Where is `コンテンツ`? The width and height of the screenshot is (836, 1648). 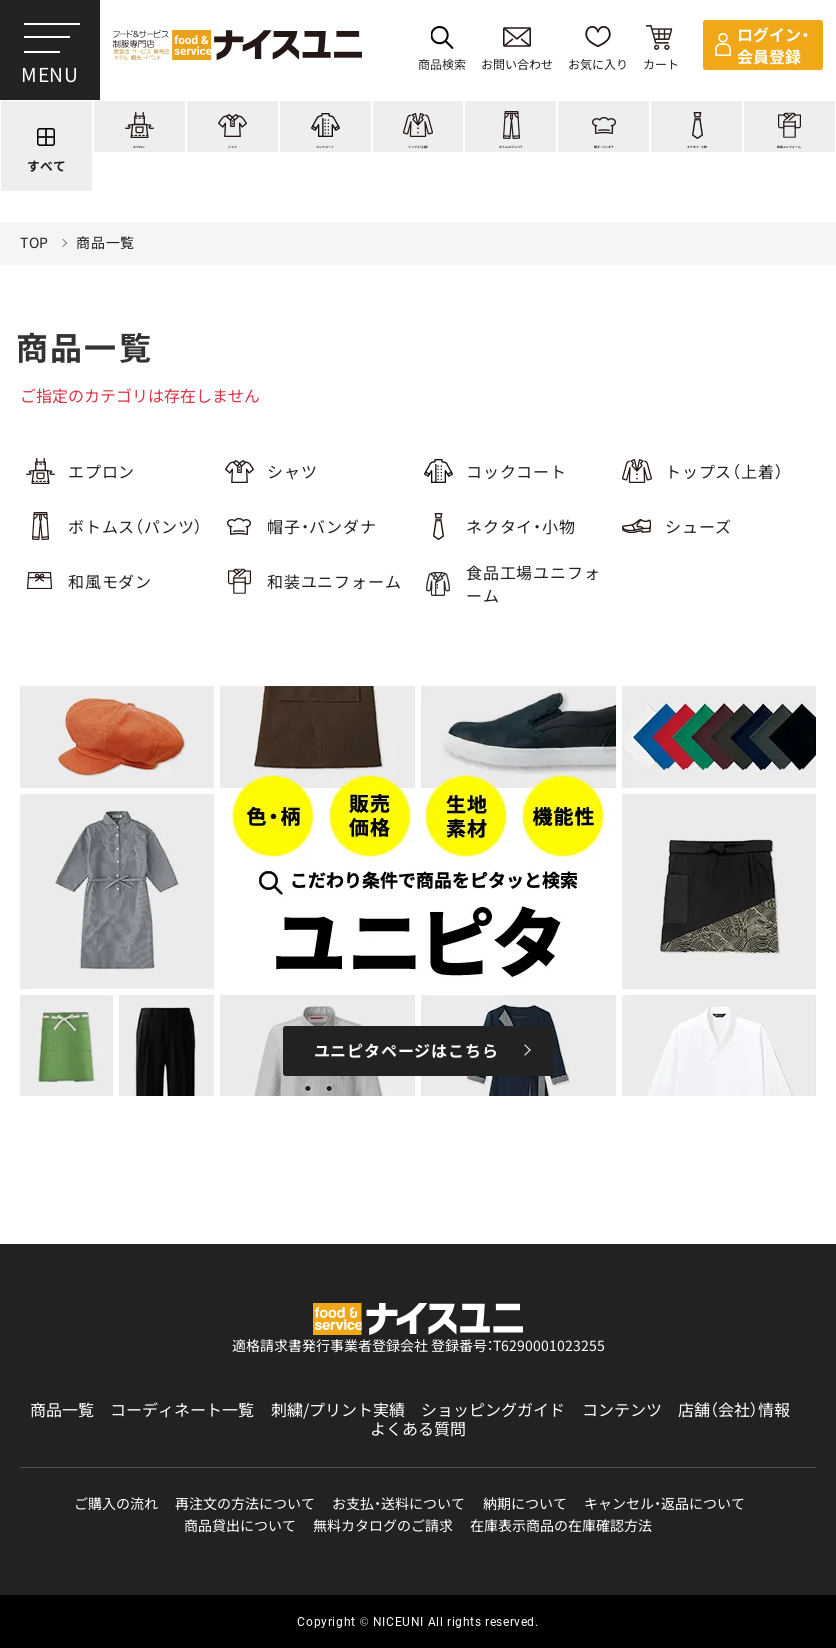
コンテンツ is located at coordinates (622, 1409).